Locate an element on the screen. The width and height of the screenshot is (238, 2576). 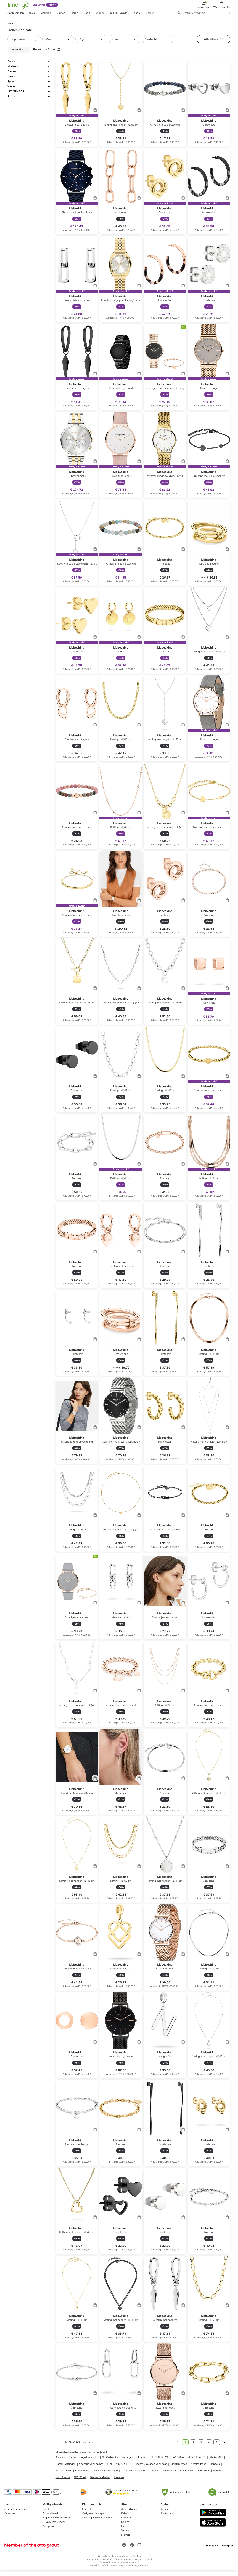
Kerstcadeaus is located at coordinates (198, 2468).